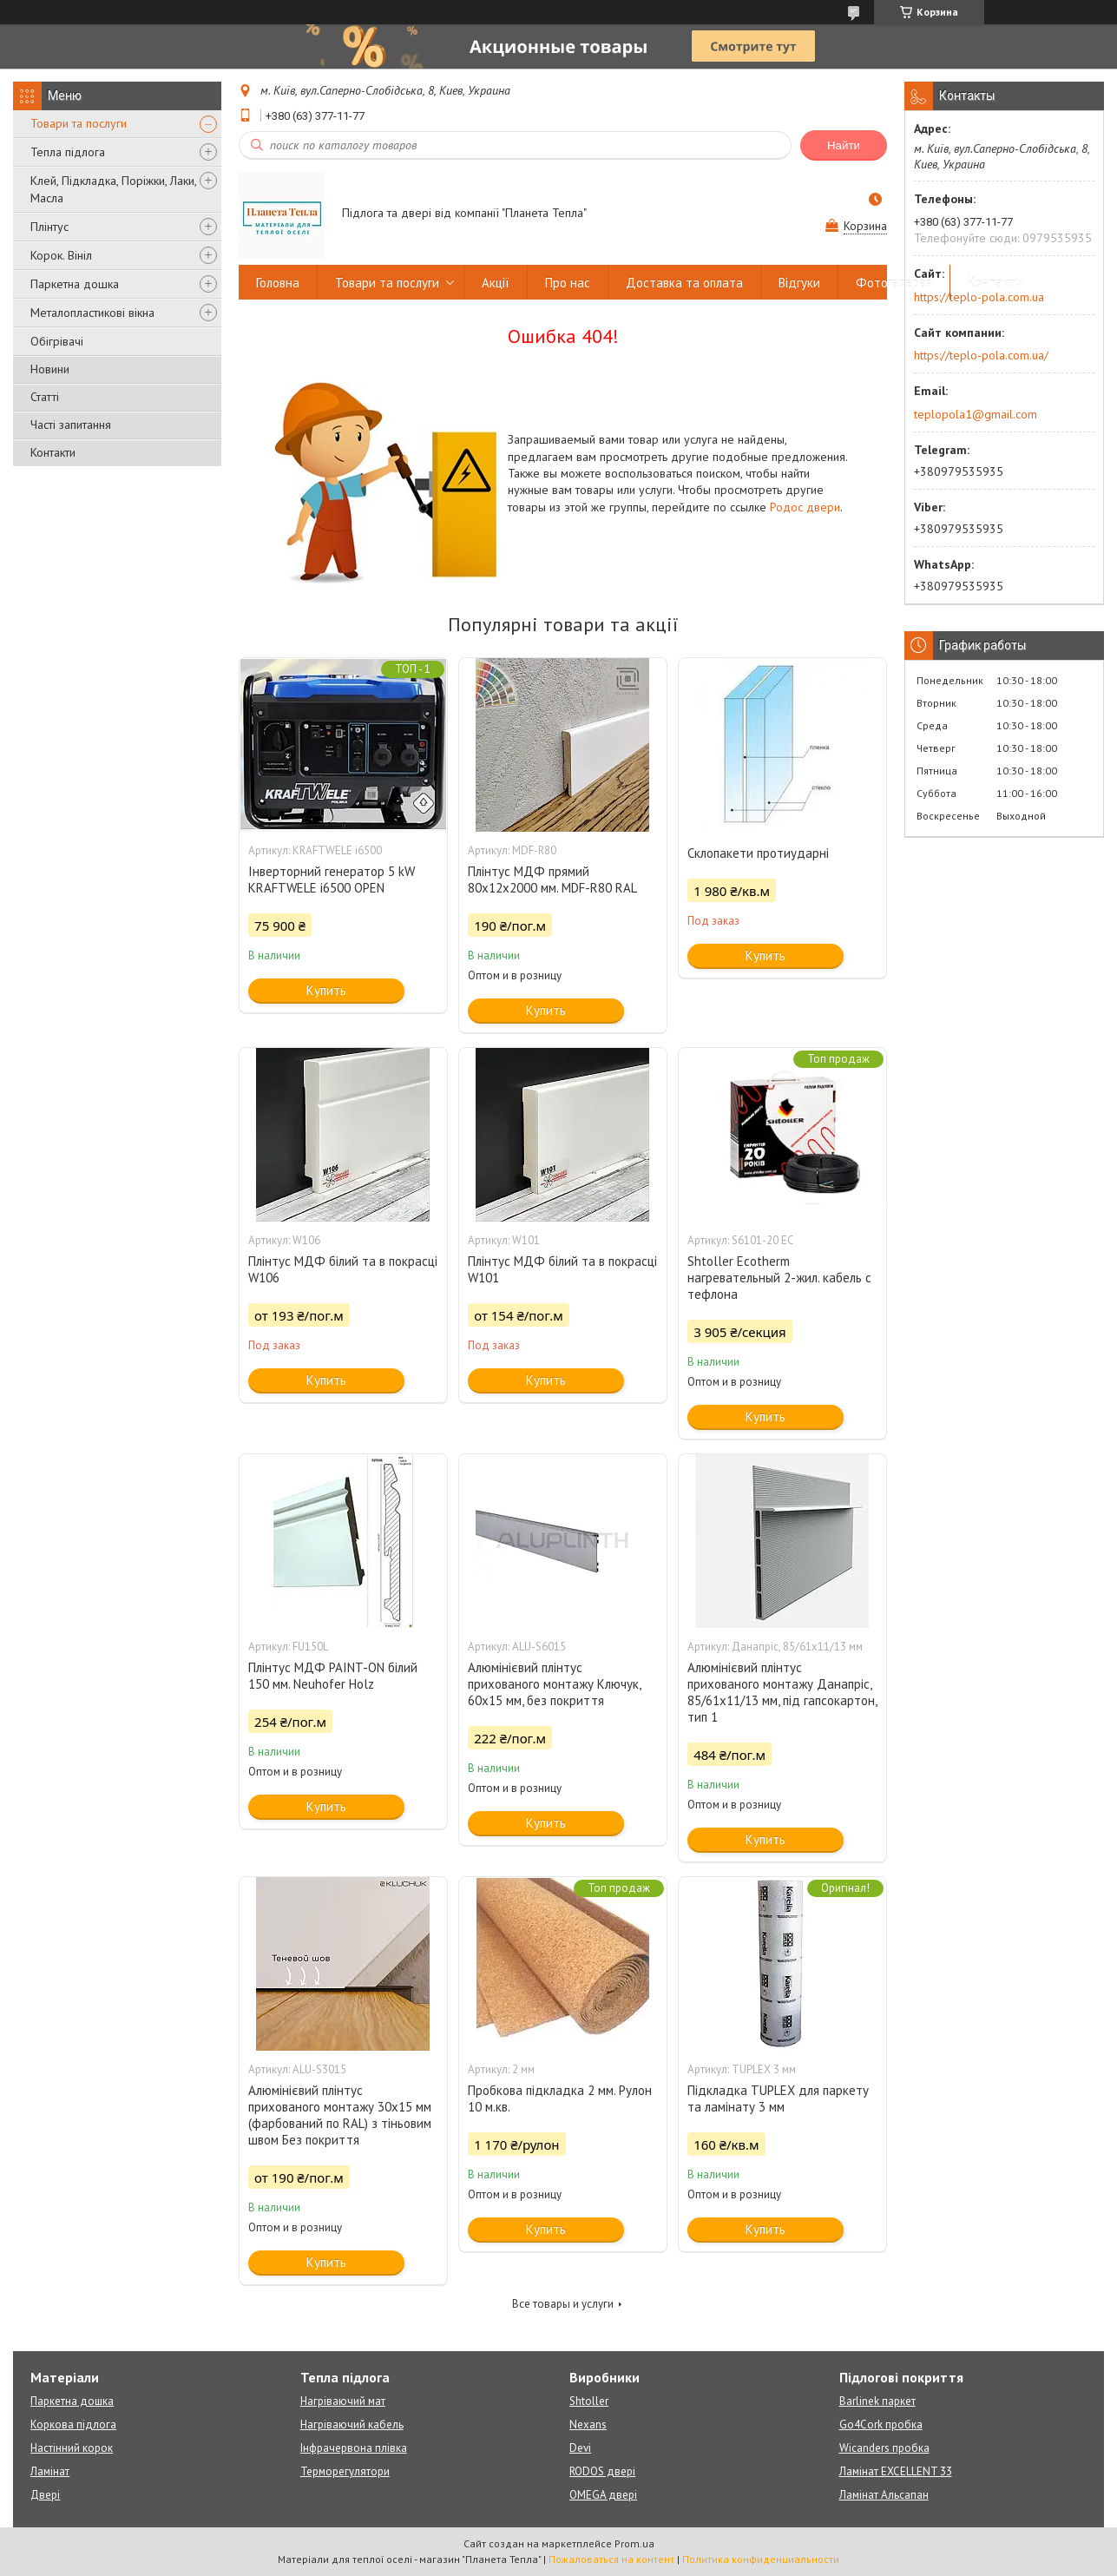 The width and height of the screenshot is (1117, 2576). I want to click on https://teplo-pola.com.ua/, so click(981, 355).